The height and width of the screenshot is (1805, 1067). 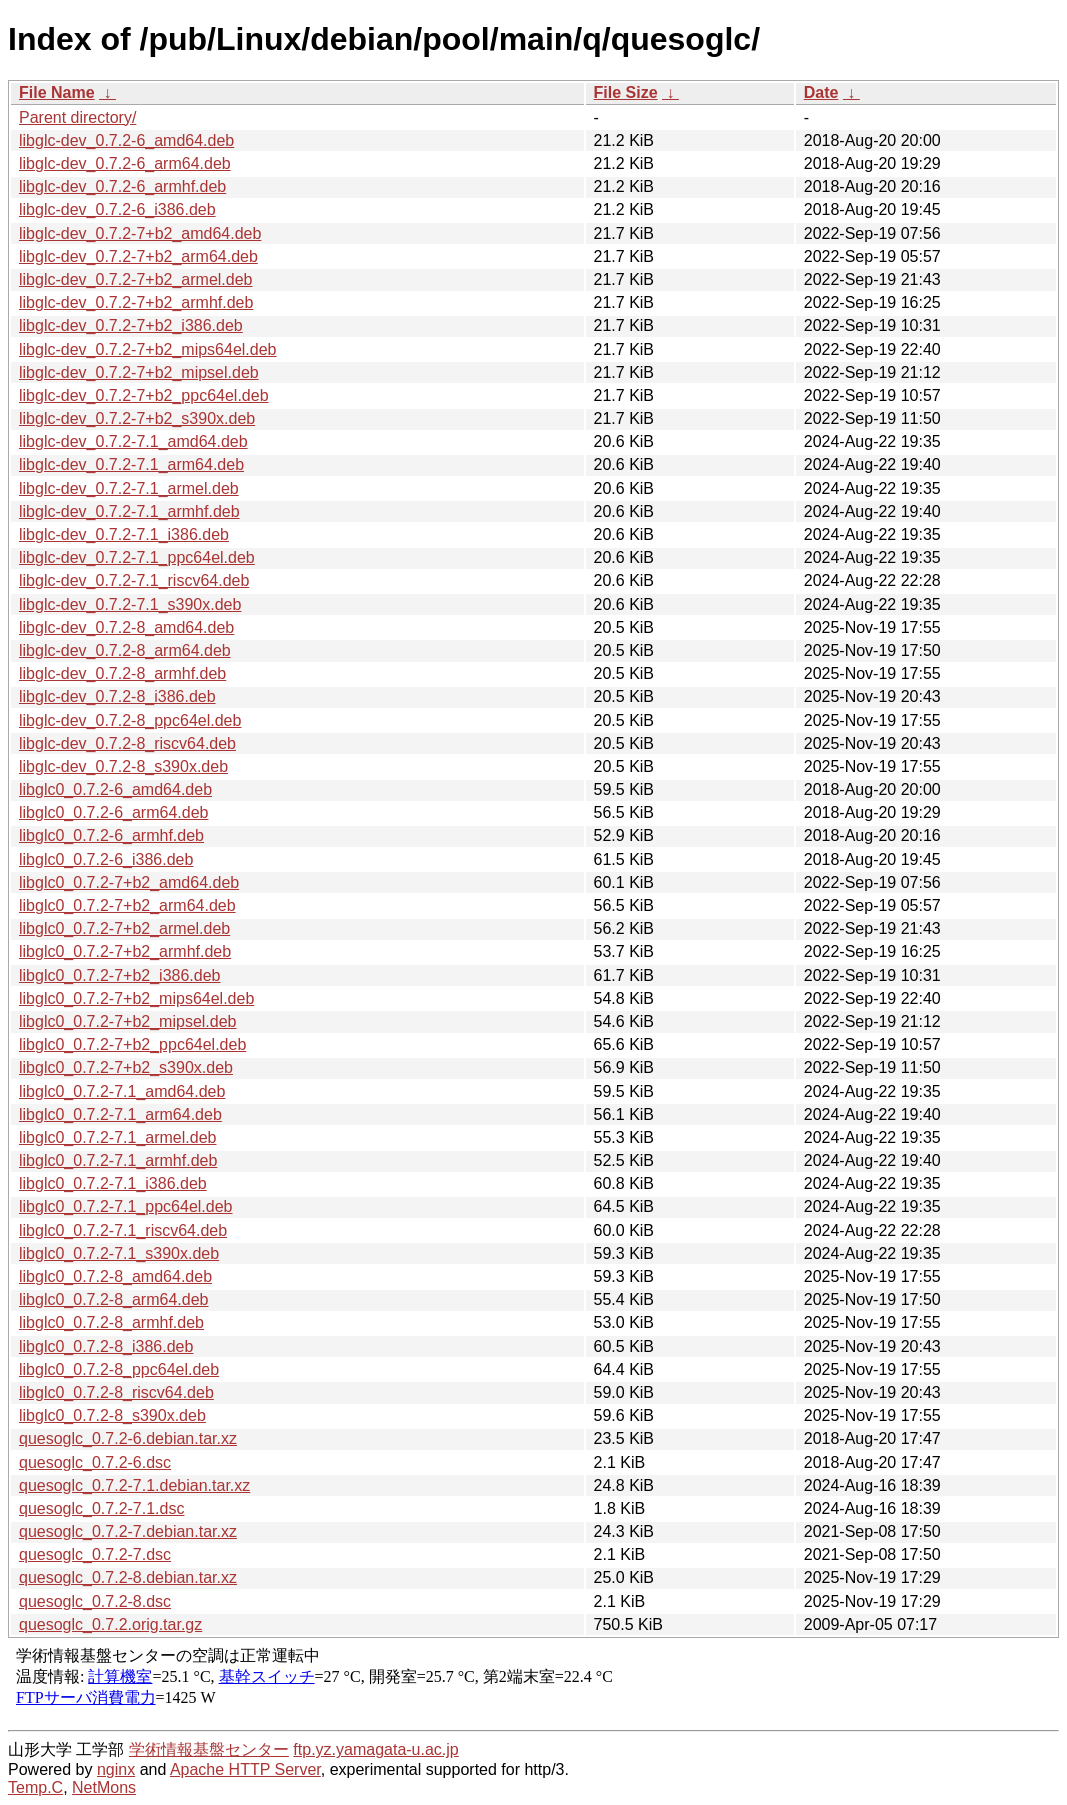 I want to click on libglc0_0.7.2-8_i386.deb, so click(x=106, y=1346).